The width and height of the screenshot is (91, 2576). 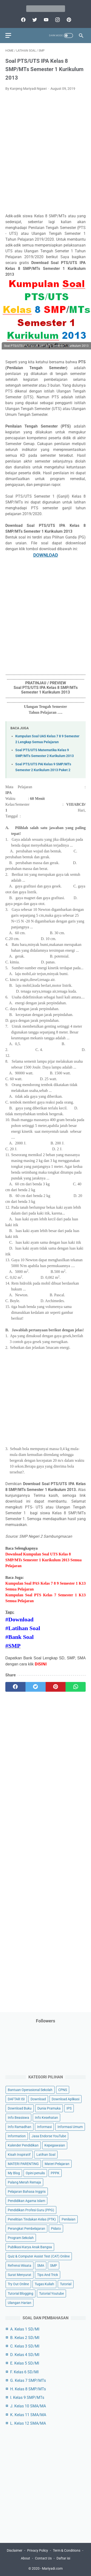 What do you see at coordinates (17, 2136) in the screenshot?
I see `Information` at bounding box center [17, 2136].